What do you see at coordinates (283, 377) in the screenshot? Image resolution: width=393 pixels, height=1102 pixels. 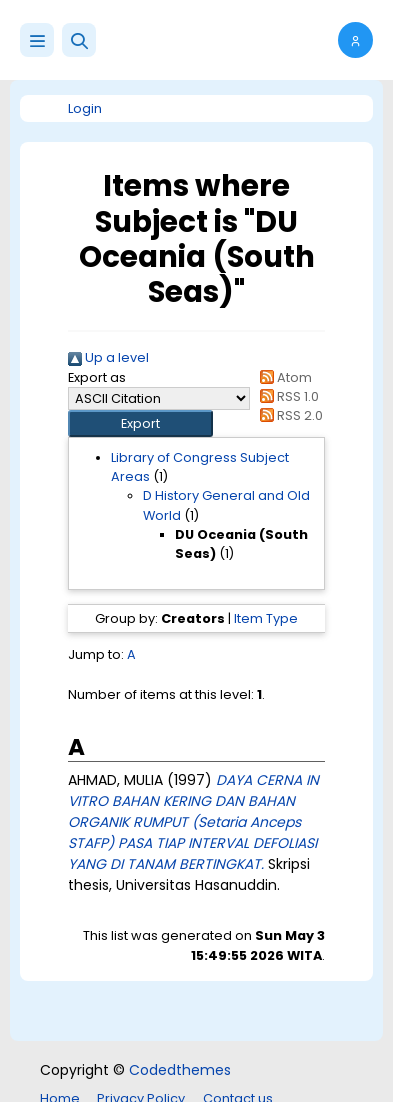 I see `Atom` at bounding box center [283, 377].